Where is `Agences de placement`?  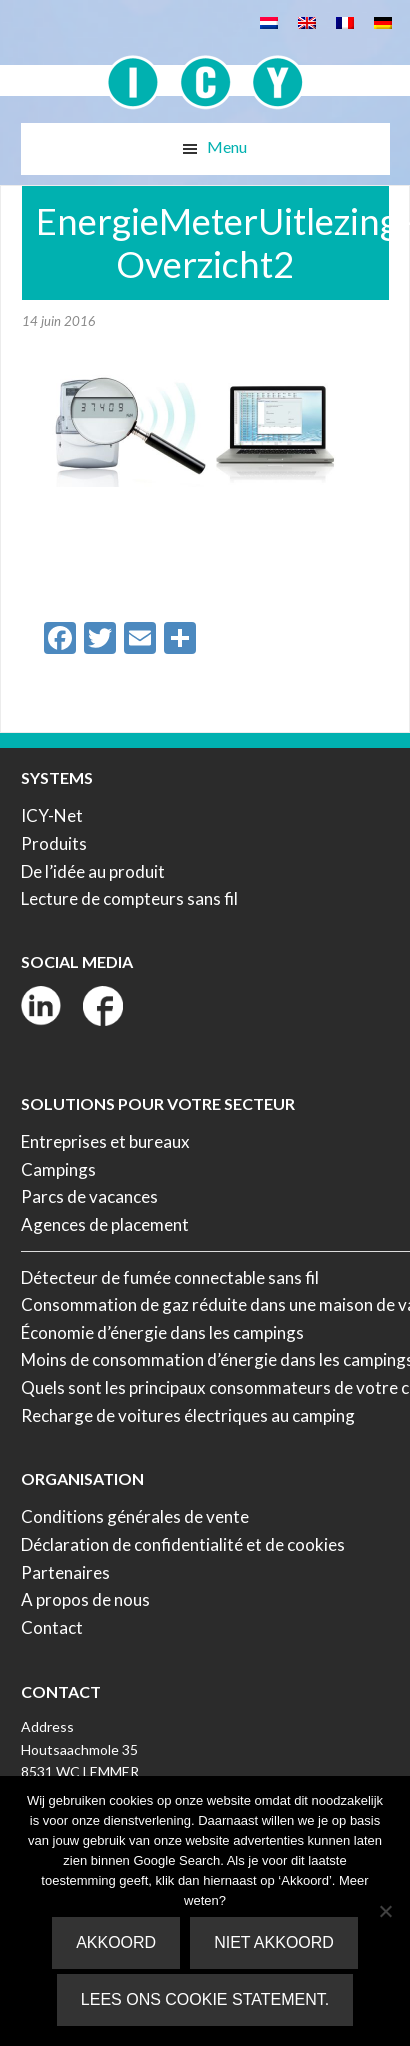
Agences de placement is located at coordinates (105, 1224).